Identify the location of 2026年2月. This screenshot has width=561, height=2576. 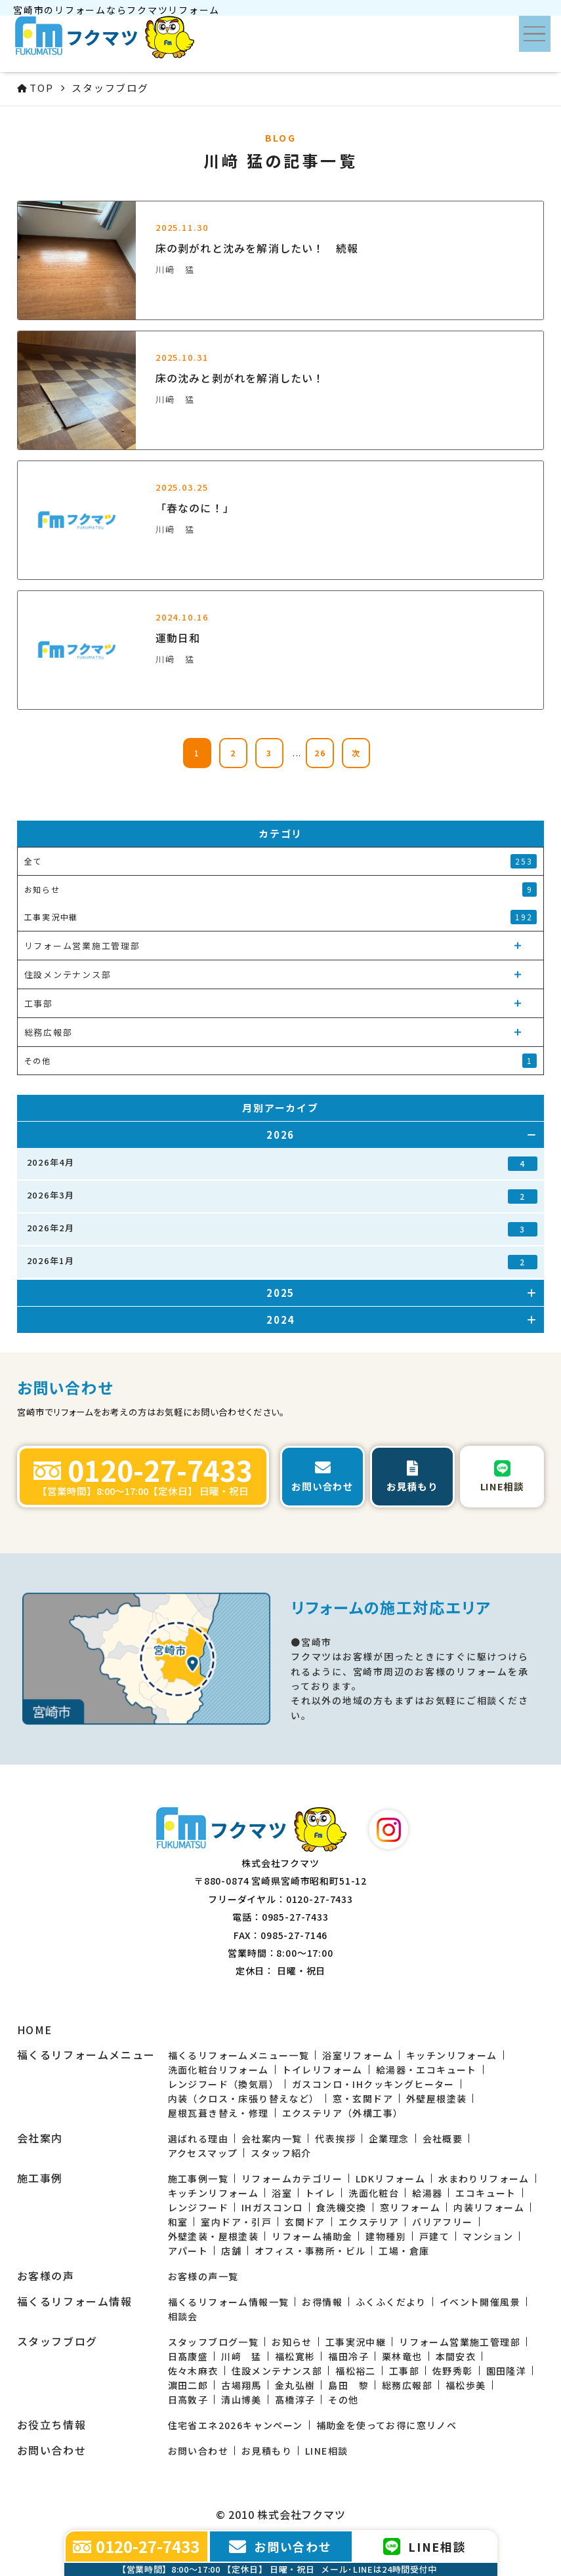
(282, 1229).